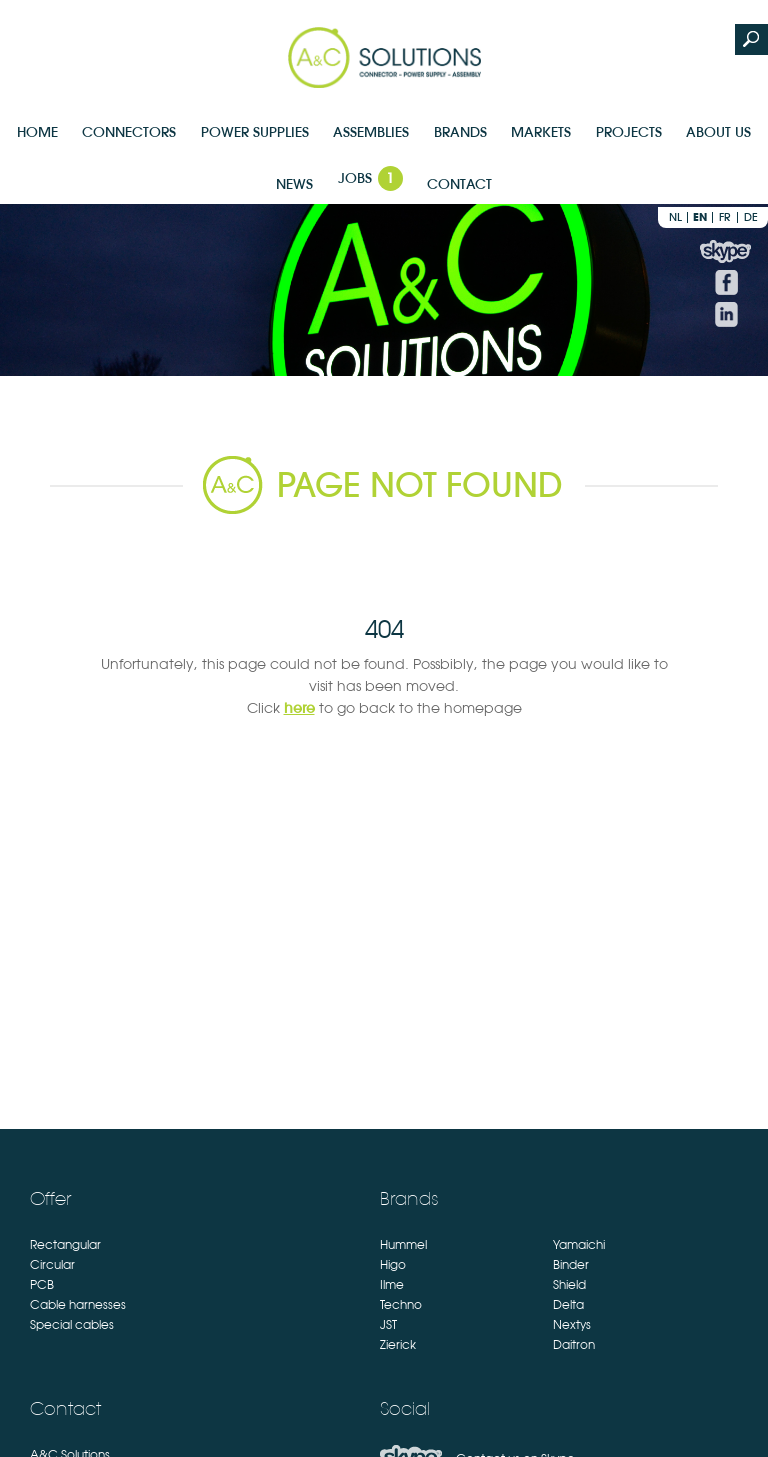 Image resolution: width=768 pixels, height=1457 pixels. What do you see at coordinates (398, 1345) in the screenshot?
I see `Zierick` at bounding box center [398, 1345].